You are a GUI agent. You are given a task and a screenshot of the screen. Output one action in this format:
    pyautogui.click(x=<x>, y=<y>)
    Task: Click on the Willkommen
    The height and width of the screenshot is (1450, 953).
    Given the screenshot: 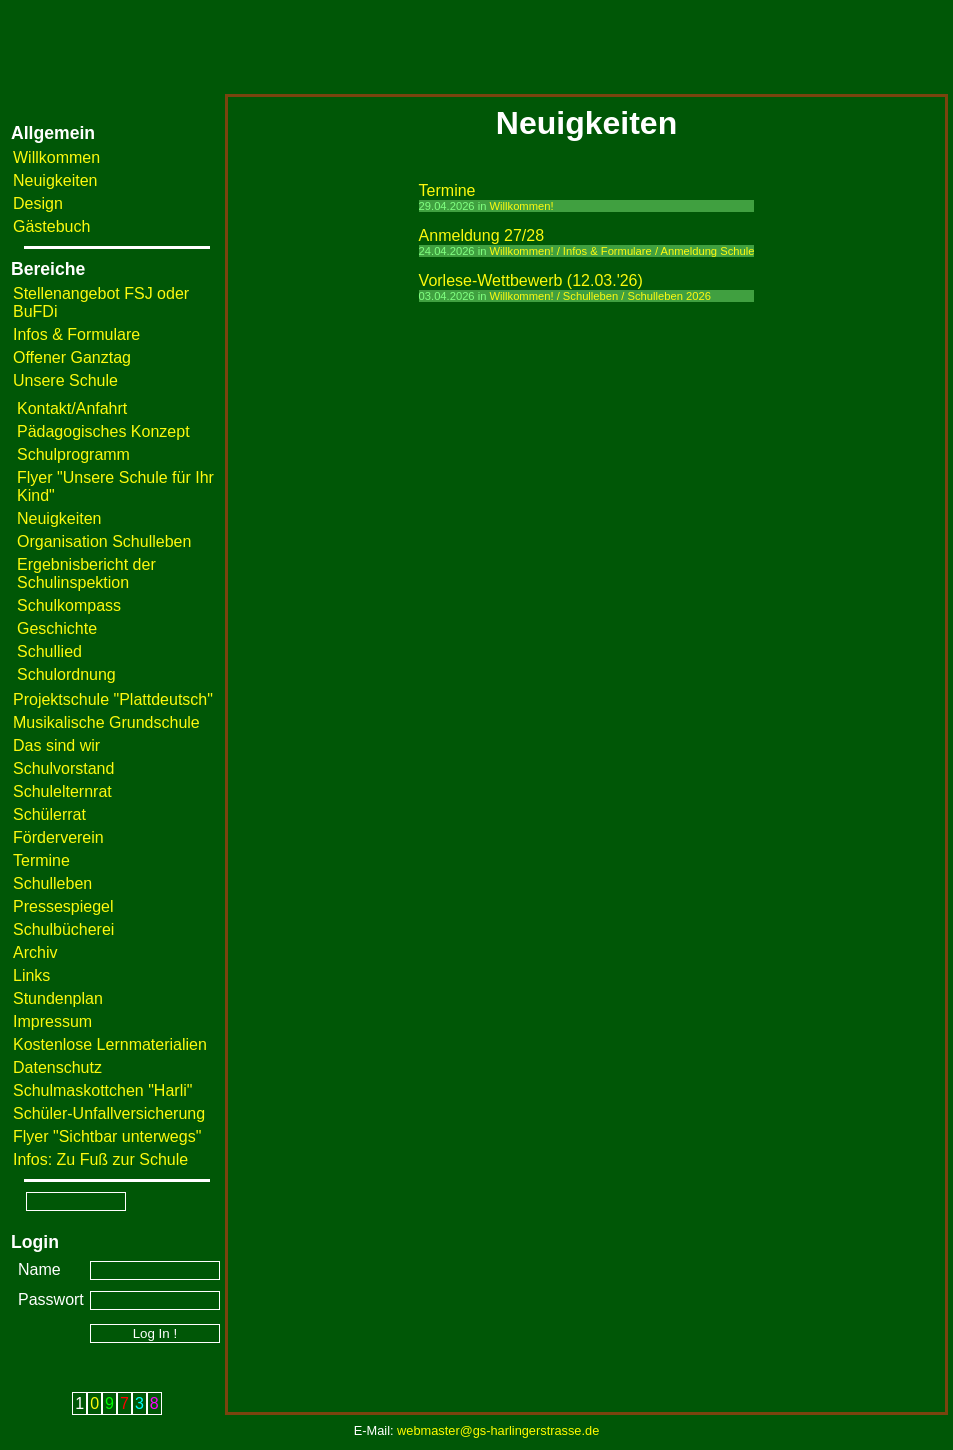 What is the action you would take?
    pyautogui.click(x=56, y=157)
    